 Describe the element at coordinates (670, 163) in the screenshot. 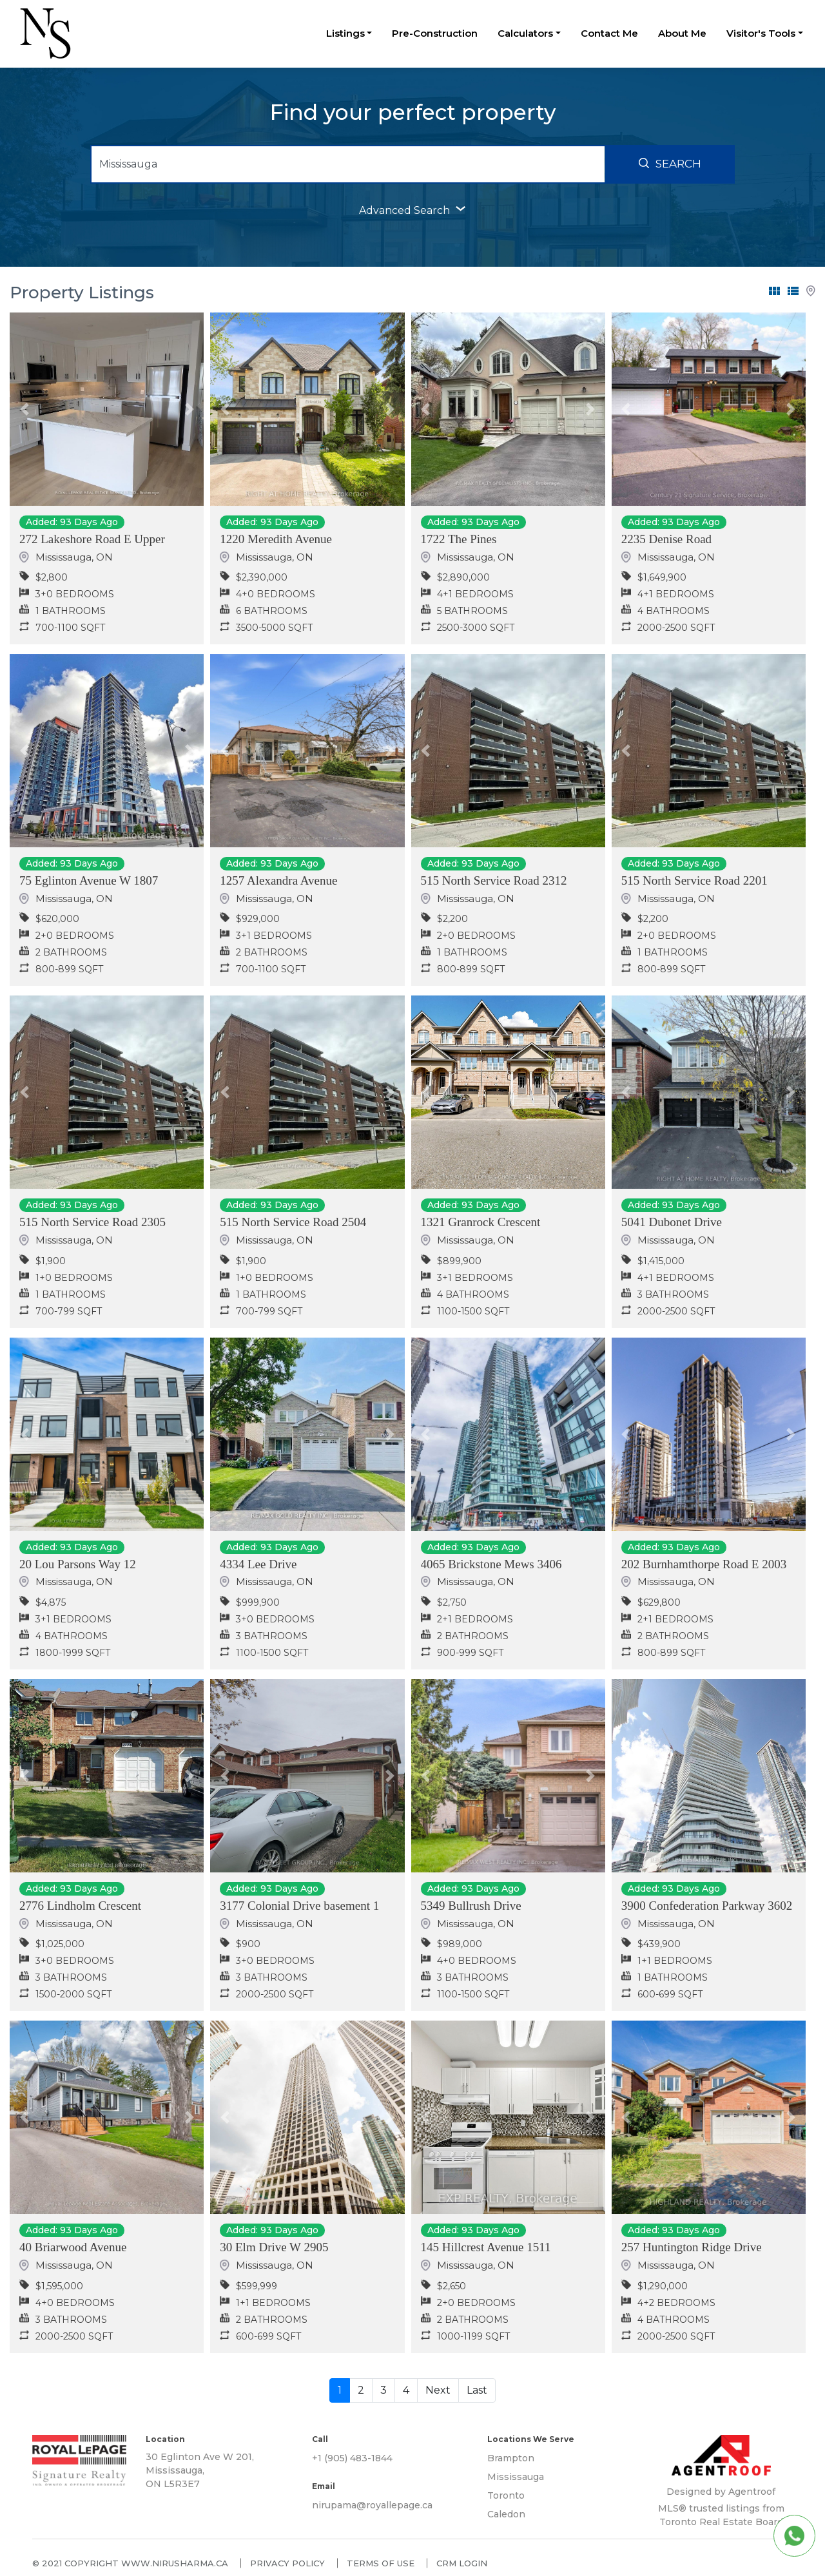

I see `Search` at that location.